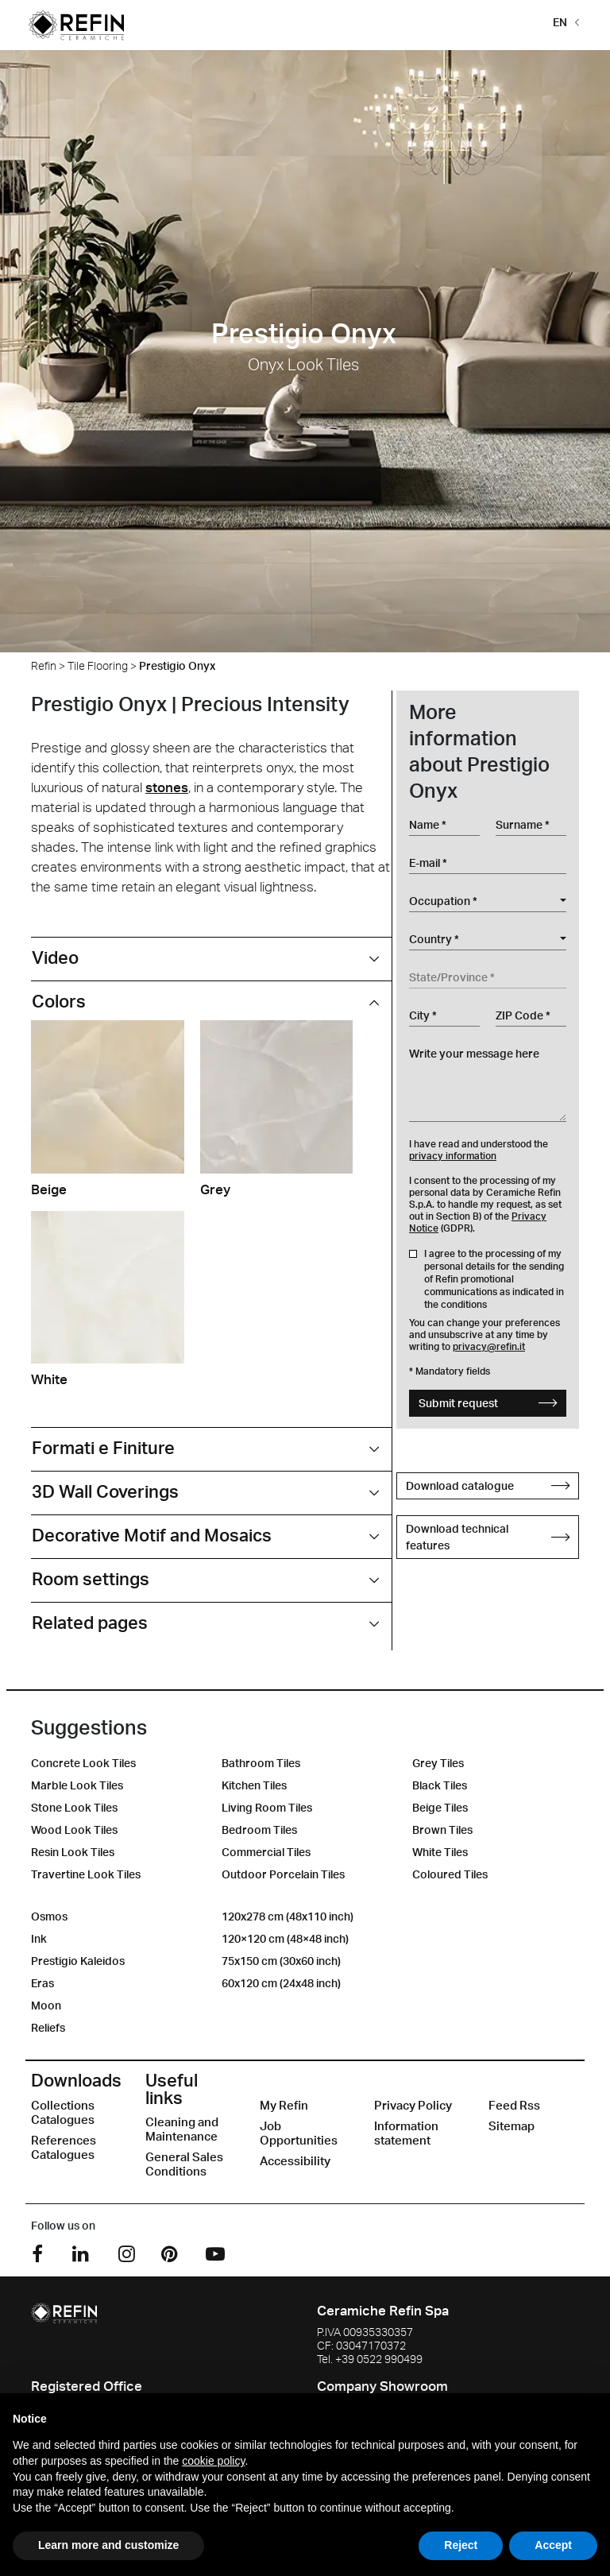  I want to click on Tile Flooring, so click(98, 665).